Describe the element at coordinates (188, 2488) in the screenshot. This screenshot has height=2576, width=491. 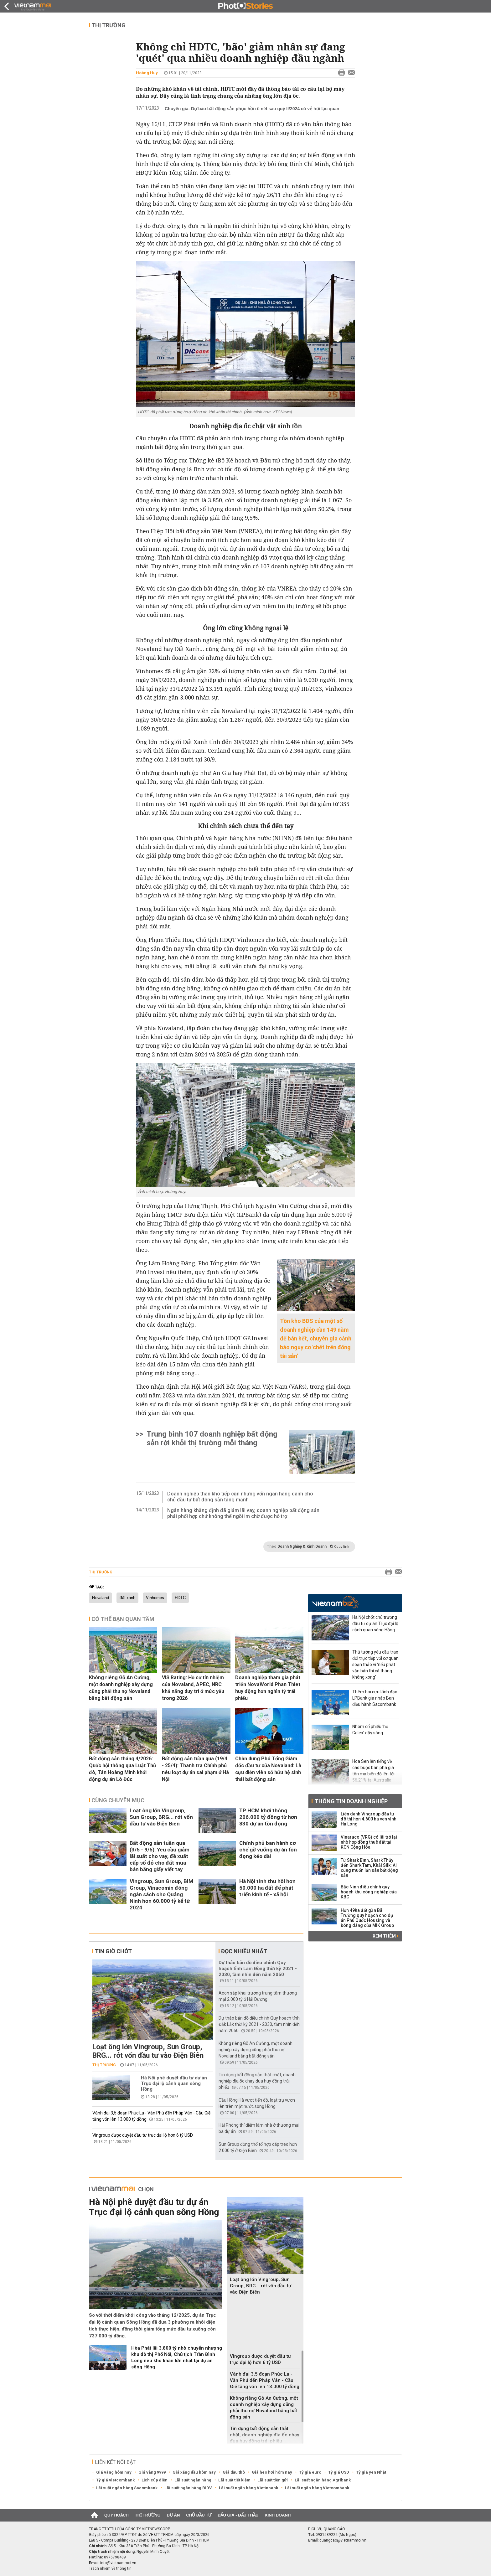
I see `Lãi suất ngân hàng BIDV` at that location.